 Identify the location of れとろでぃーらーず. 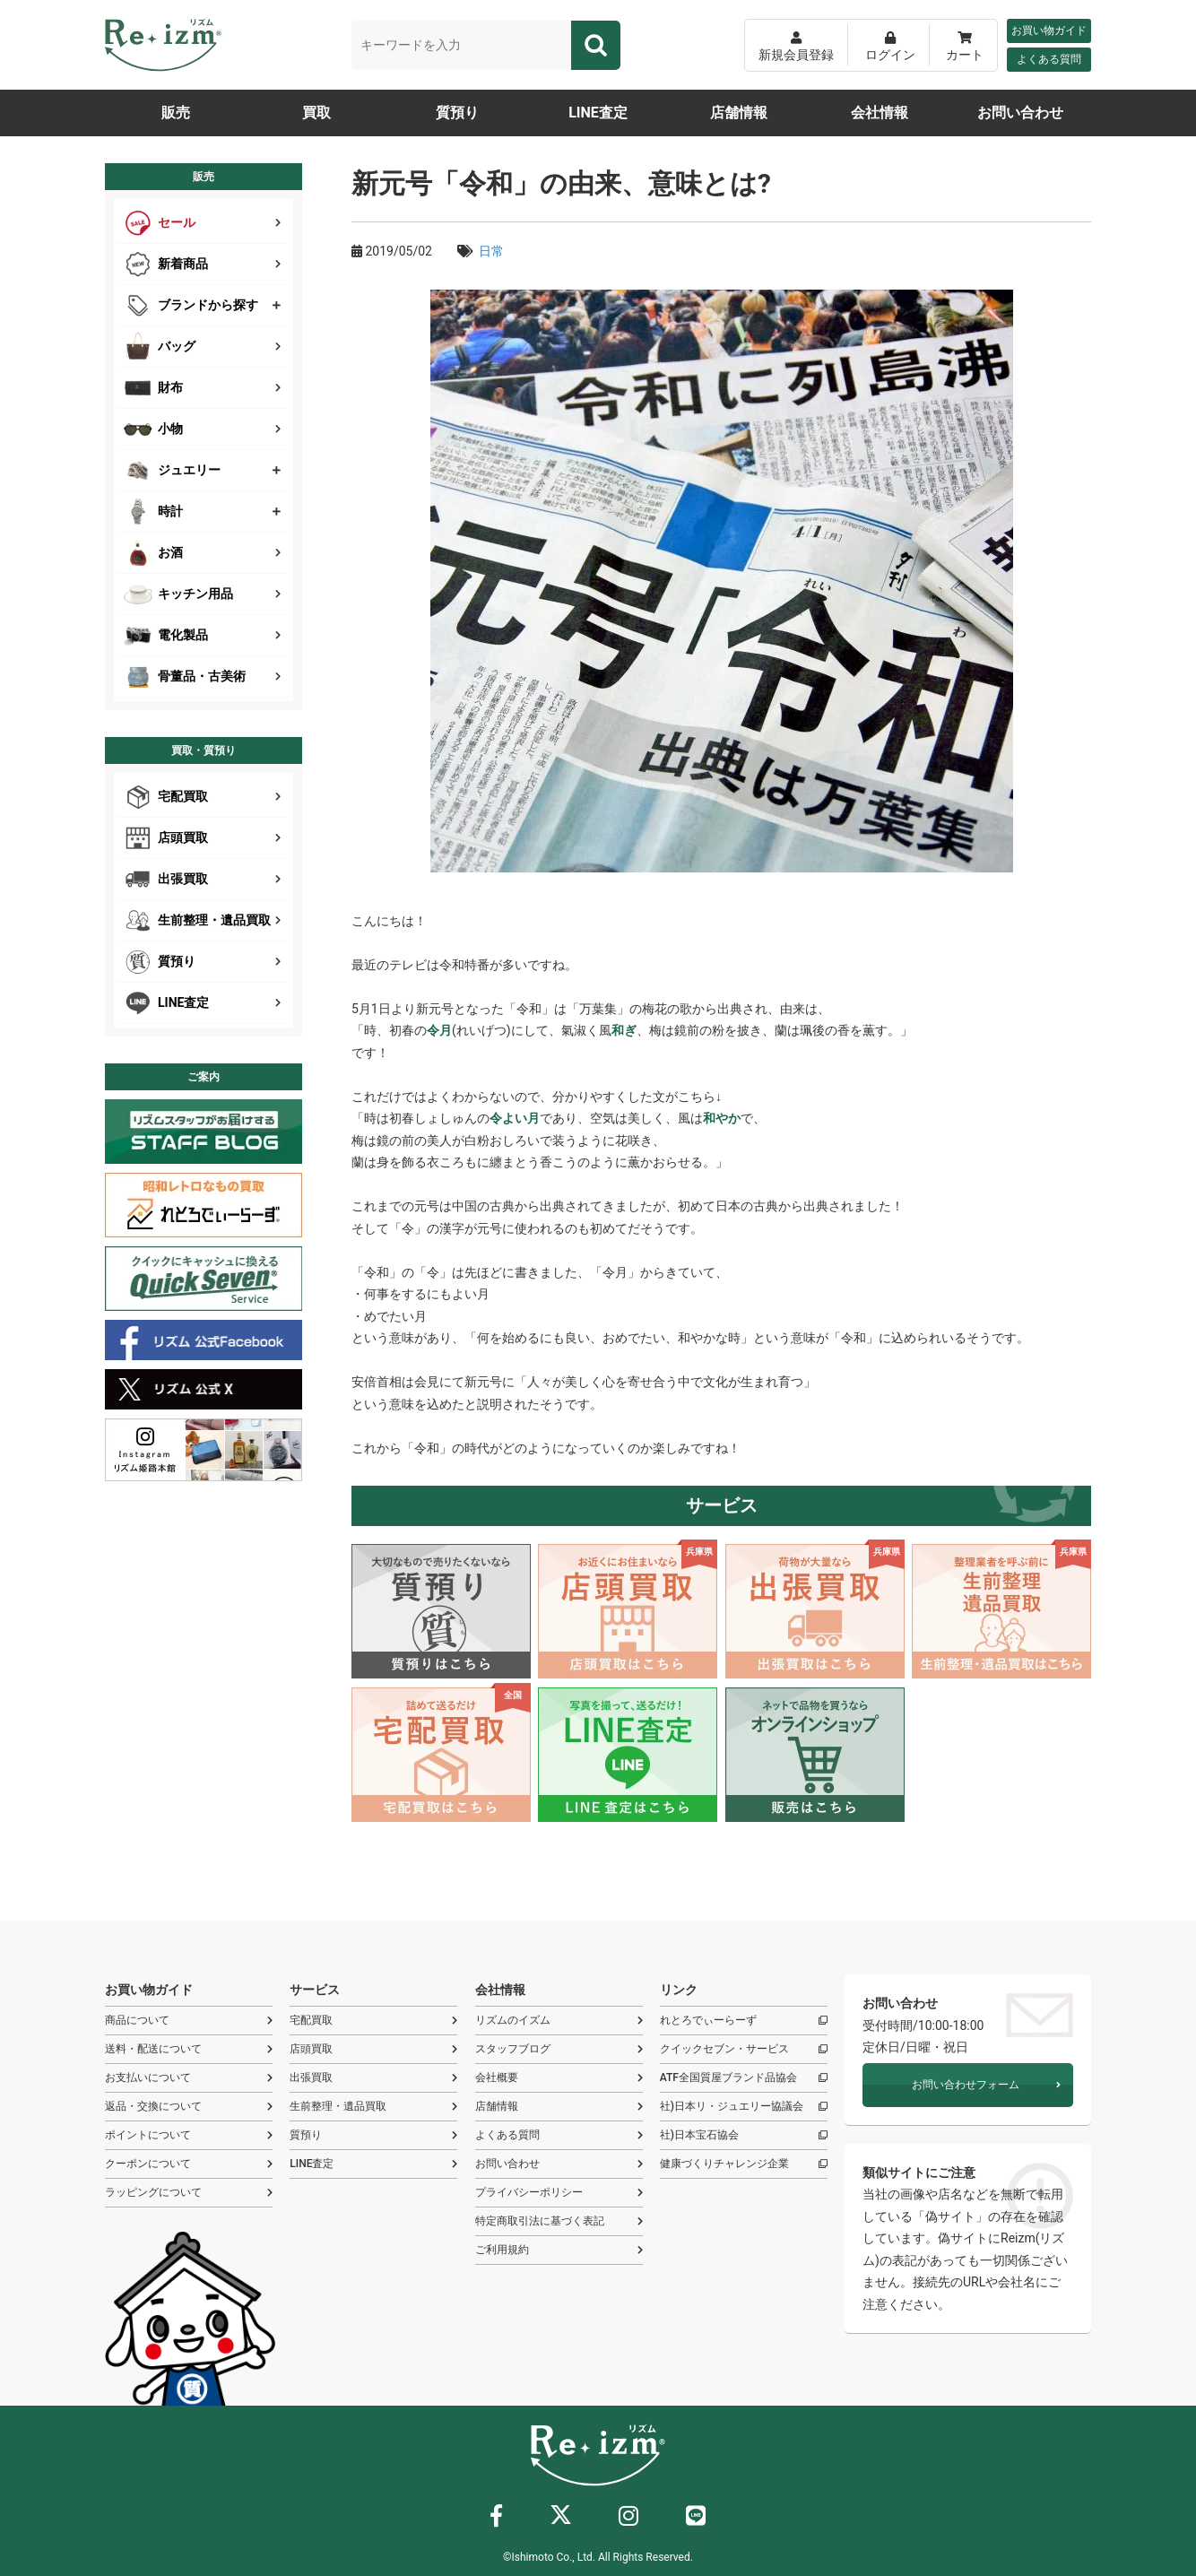
(744, 2020).